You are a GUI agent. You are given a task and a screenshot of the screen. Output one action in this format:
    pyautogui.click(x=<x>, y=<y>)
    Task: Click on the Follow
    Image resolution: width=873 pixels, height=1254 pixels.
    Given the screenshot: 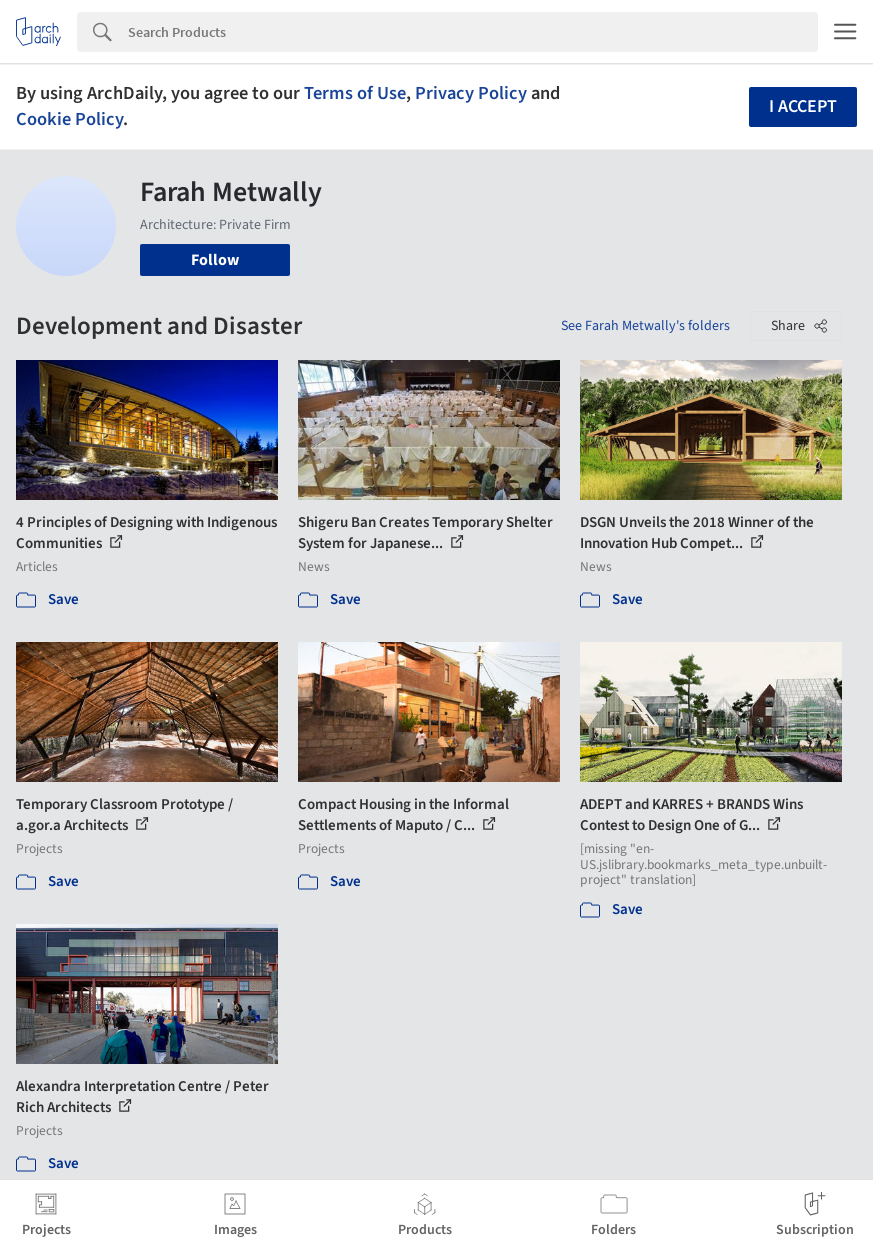 What is the action you would take?
    pyautogui.click(x=215, y=260)
    